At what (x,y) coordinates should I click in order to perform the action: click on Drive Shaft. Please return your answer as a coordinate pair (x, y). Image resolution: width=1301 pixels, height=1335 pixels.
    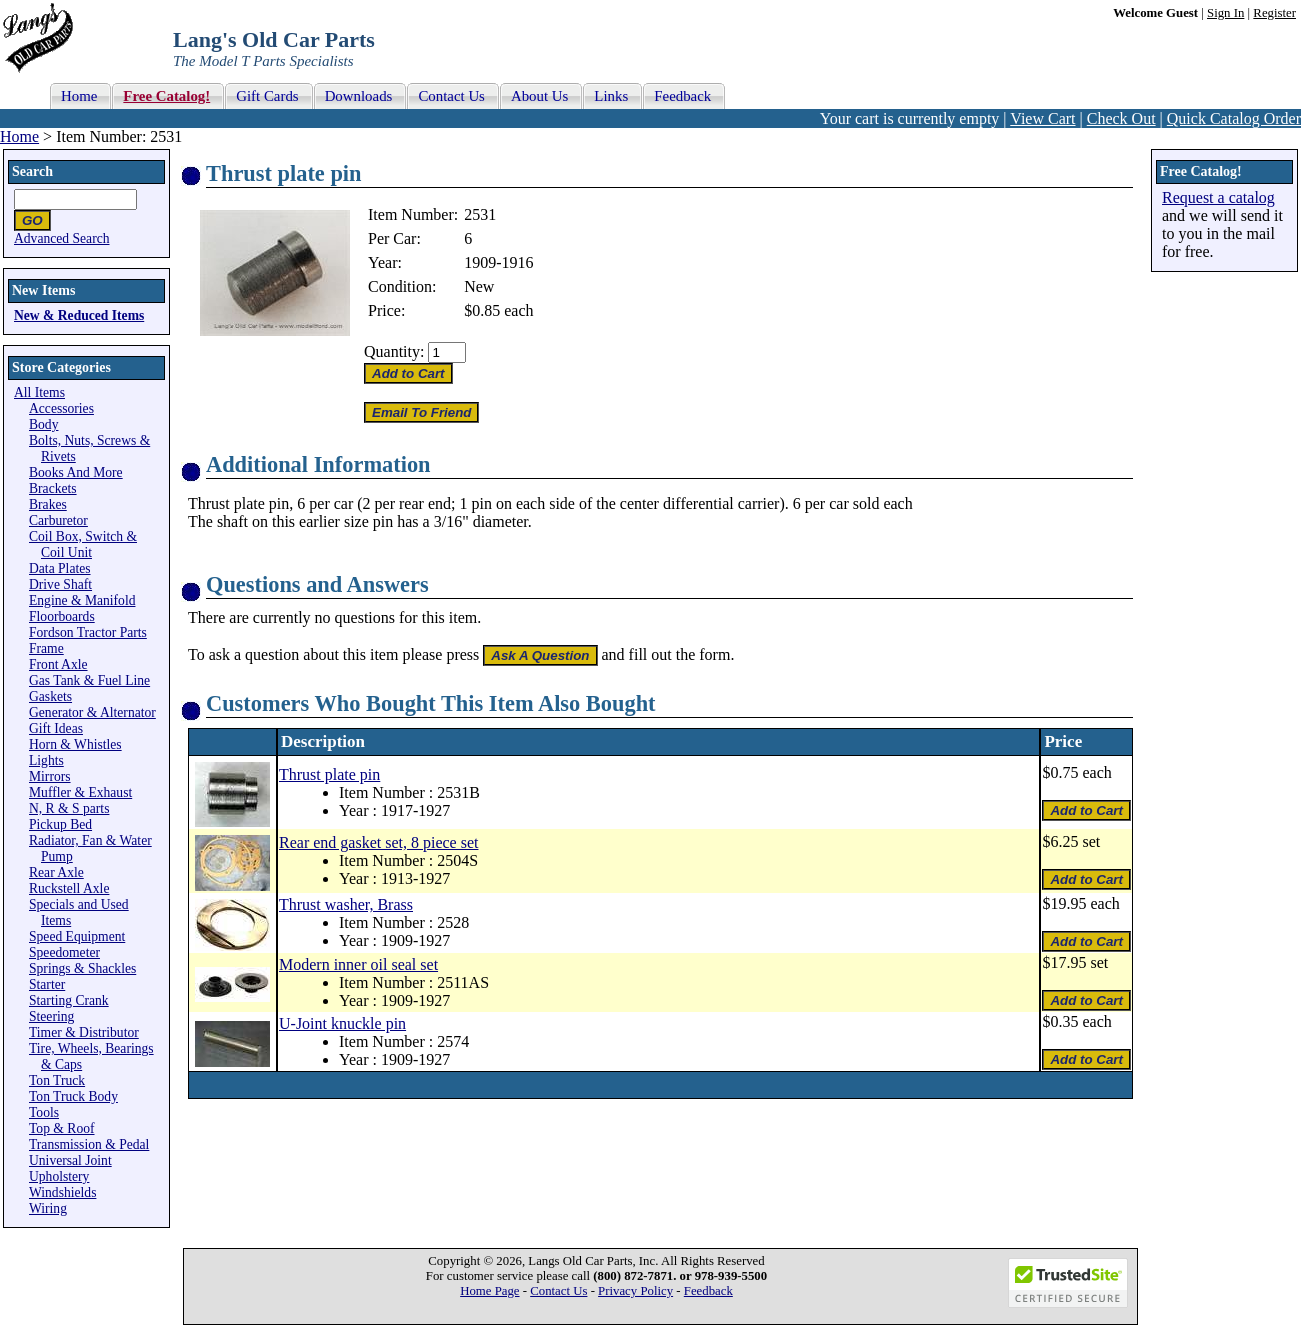
    Looking at the image, I should click on (60, 584).